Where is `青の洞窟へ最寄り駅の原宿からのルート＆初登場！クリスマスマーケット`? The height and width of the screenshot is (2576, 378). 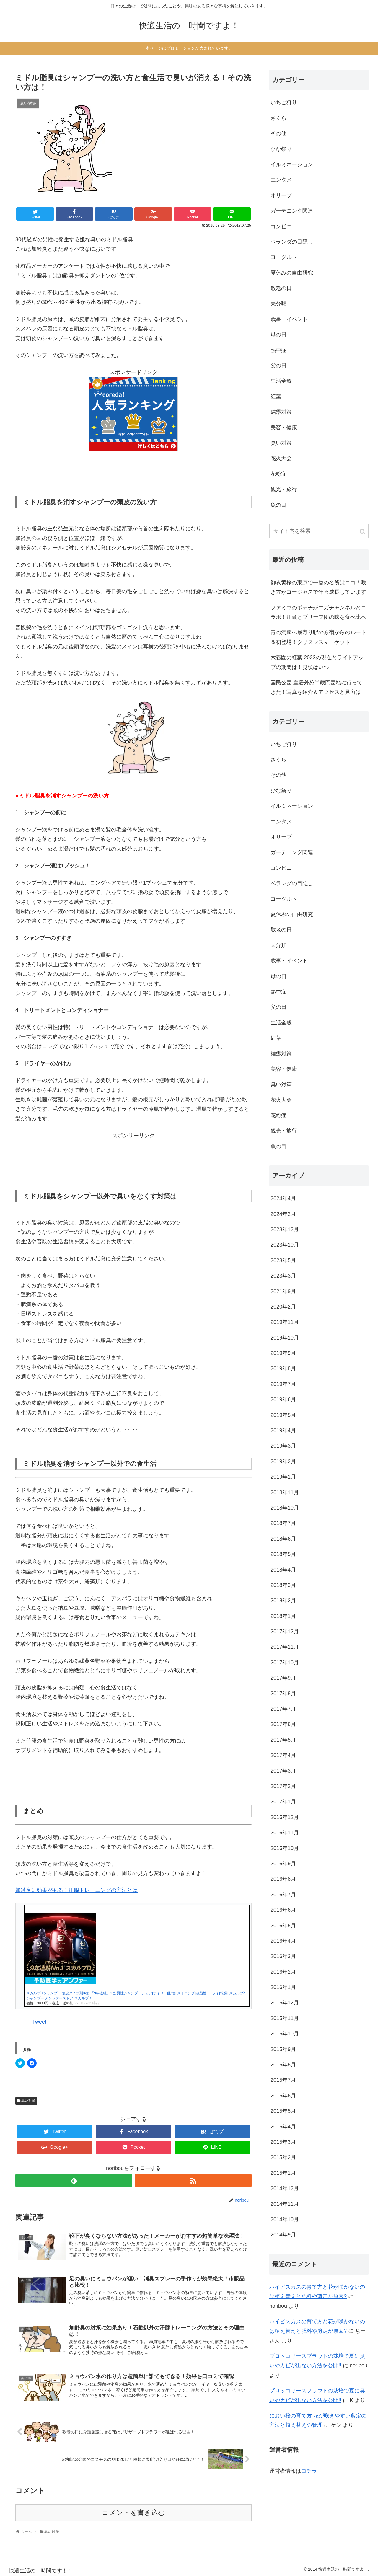 青の洞窟へ最寄り駅の原宿からのルート＆初登場！クリスマスマーケット is located at coordinates (318, 637).